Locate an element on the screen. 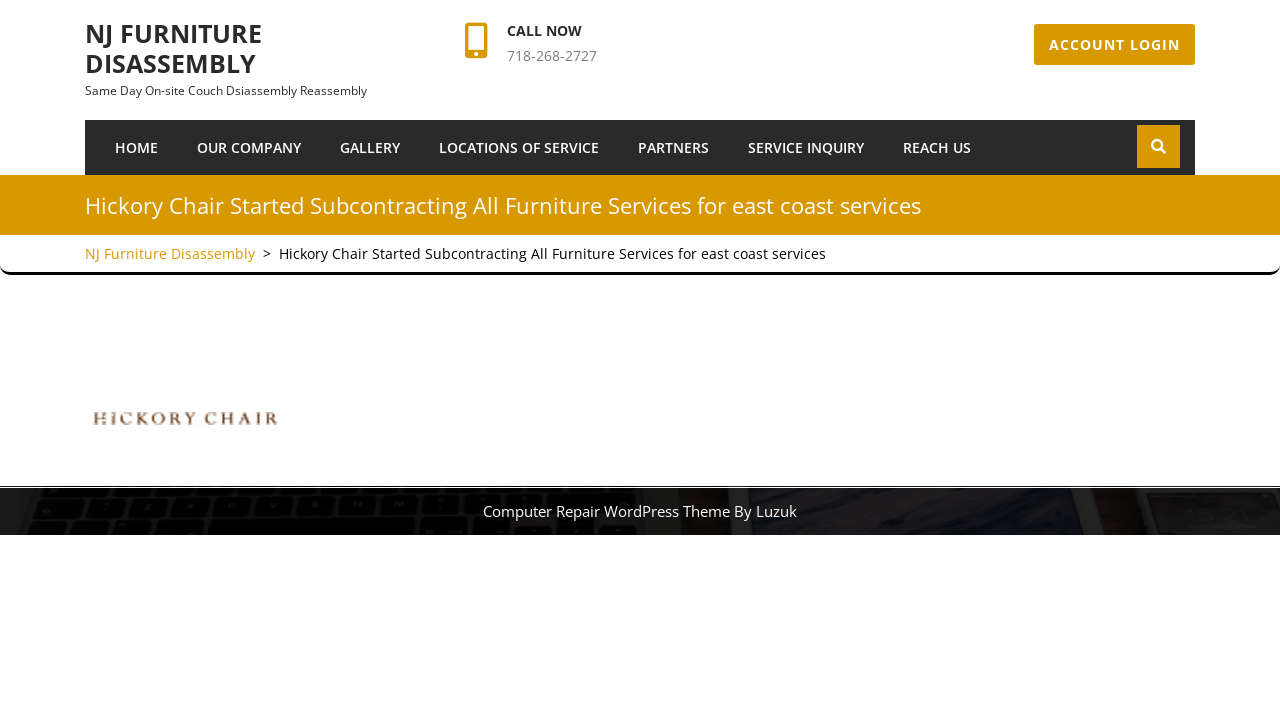 This screenshot has height=720, width=1280. NJ Furniture Disassembly is located at coordinates (173, 48).